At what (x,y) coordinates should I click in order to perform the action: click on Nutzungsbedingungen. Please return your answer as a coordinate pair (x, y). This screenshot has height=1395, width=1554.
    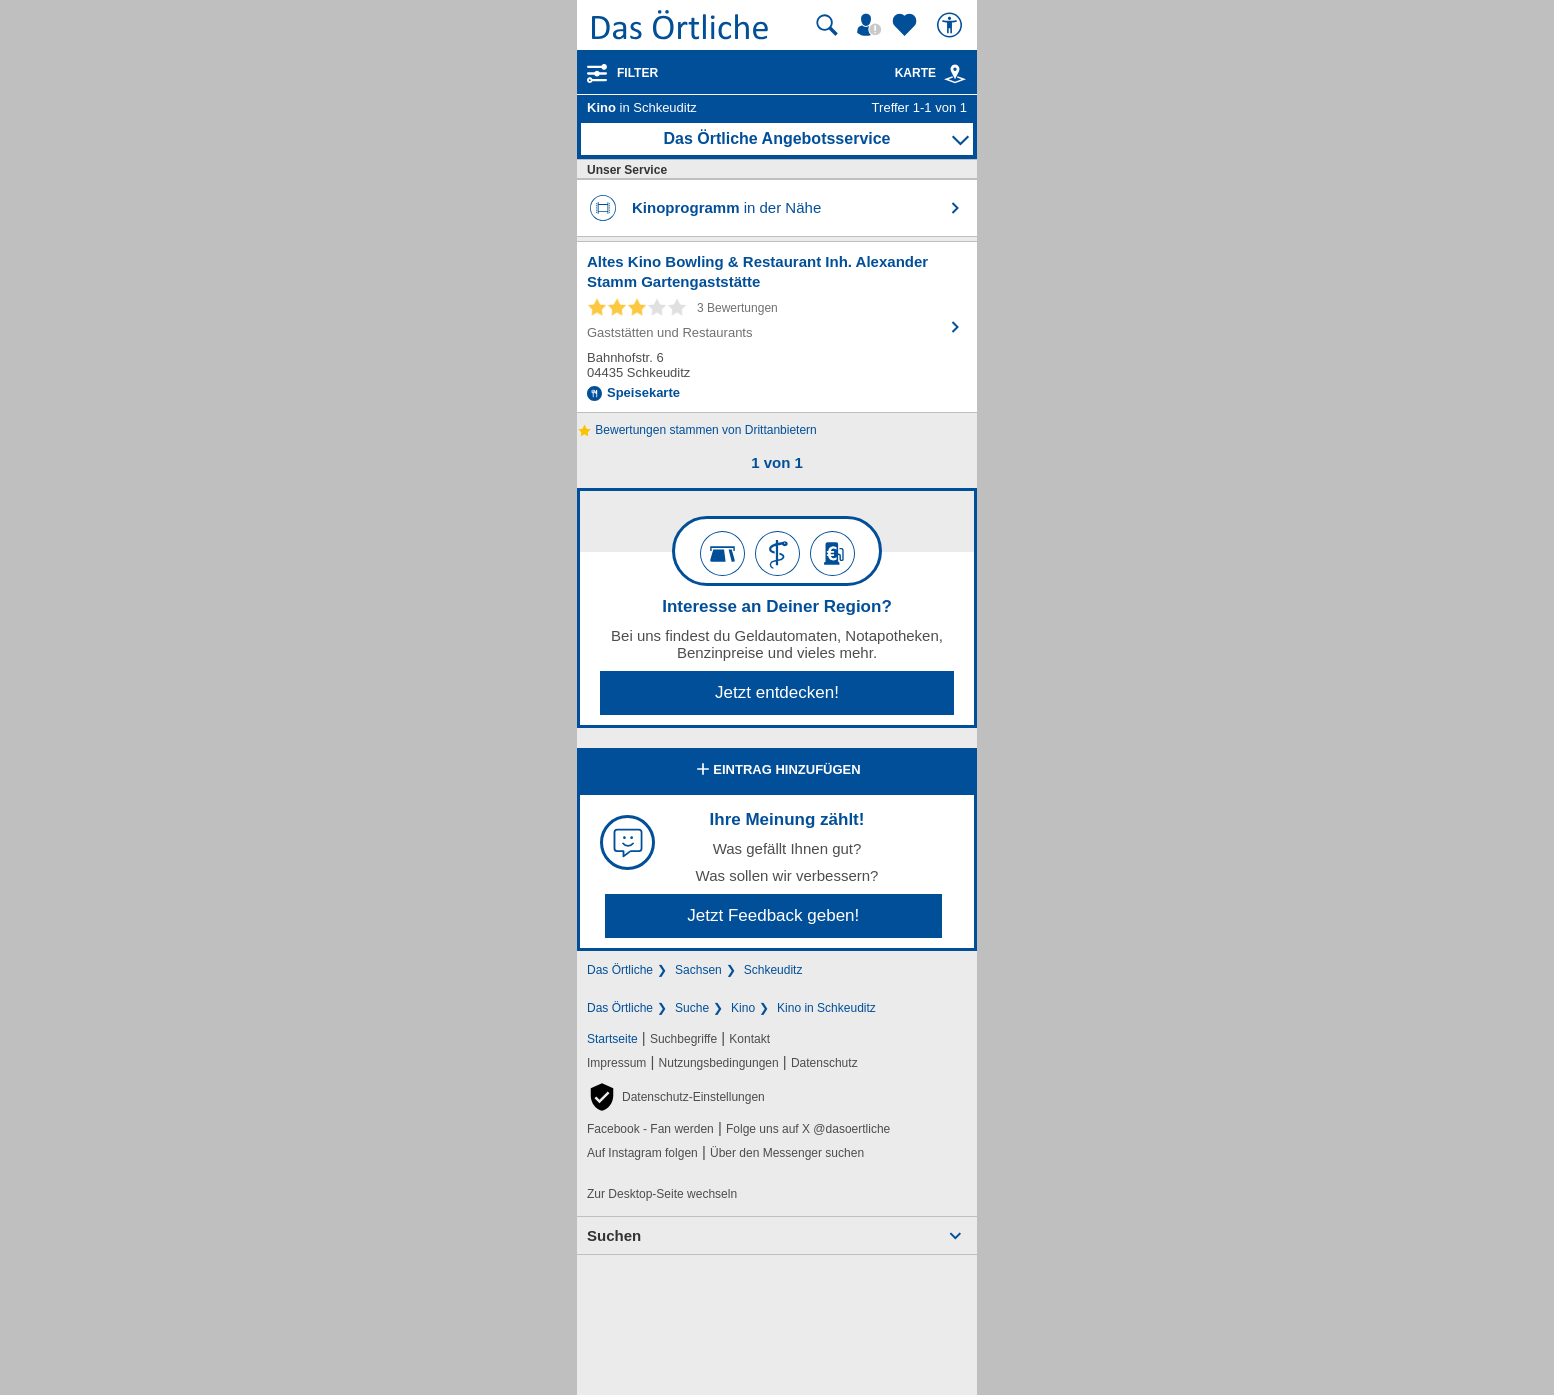
    Looking at the image, I should click on (719, 1063).